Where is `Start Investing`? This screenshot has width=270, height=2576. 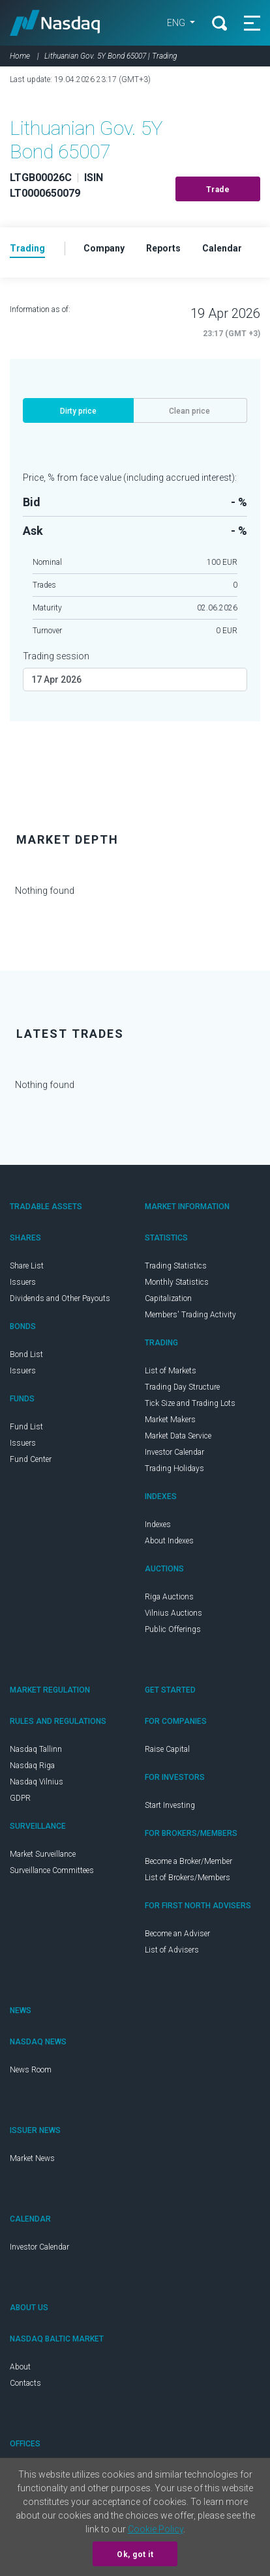
Start Investing is located at coordinates (170, 1805).